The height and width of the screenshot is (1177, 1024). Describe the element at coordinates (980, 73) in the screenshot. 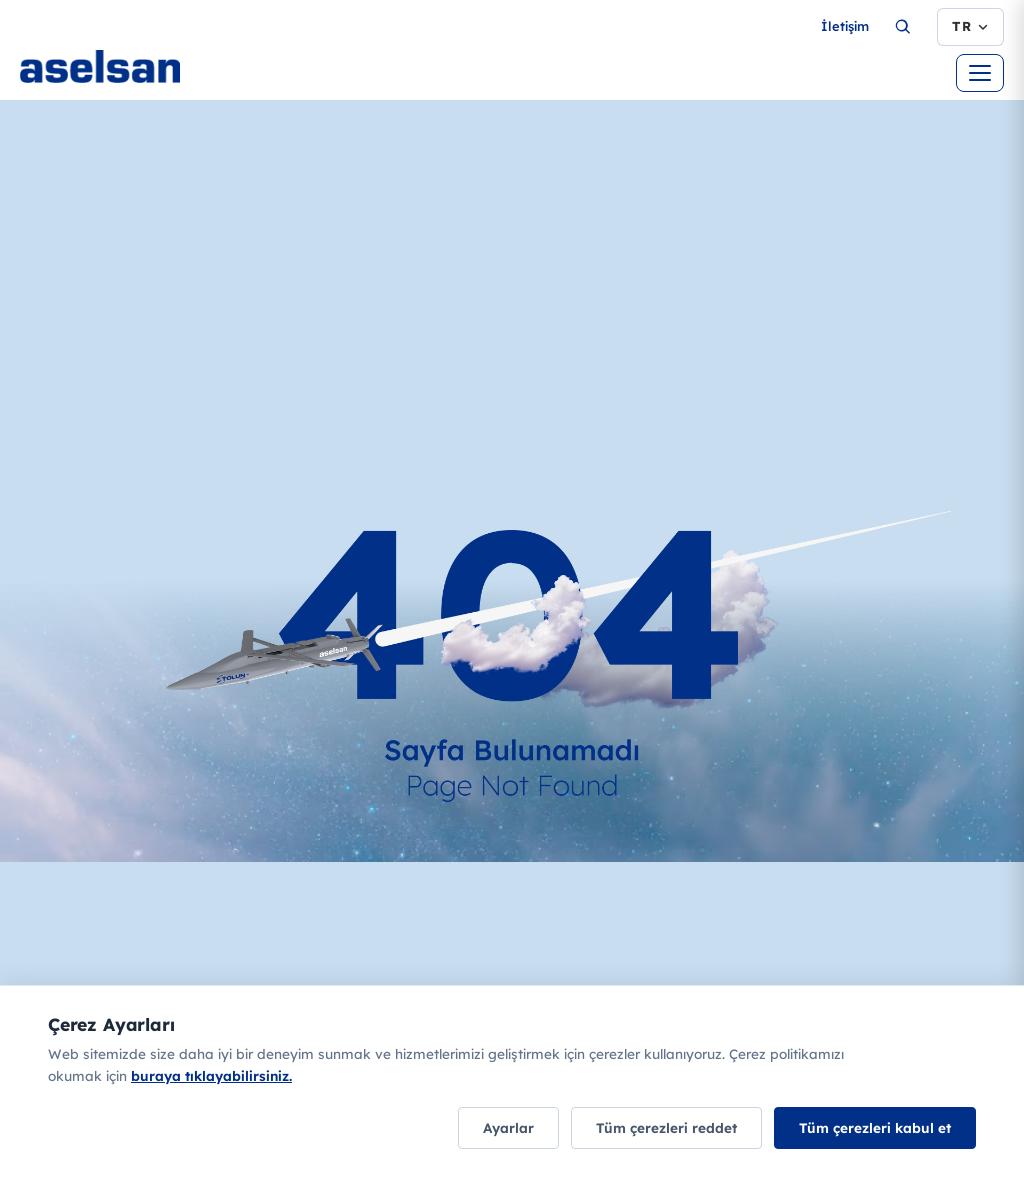

I see `[Menüyü aç]` at that location.